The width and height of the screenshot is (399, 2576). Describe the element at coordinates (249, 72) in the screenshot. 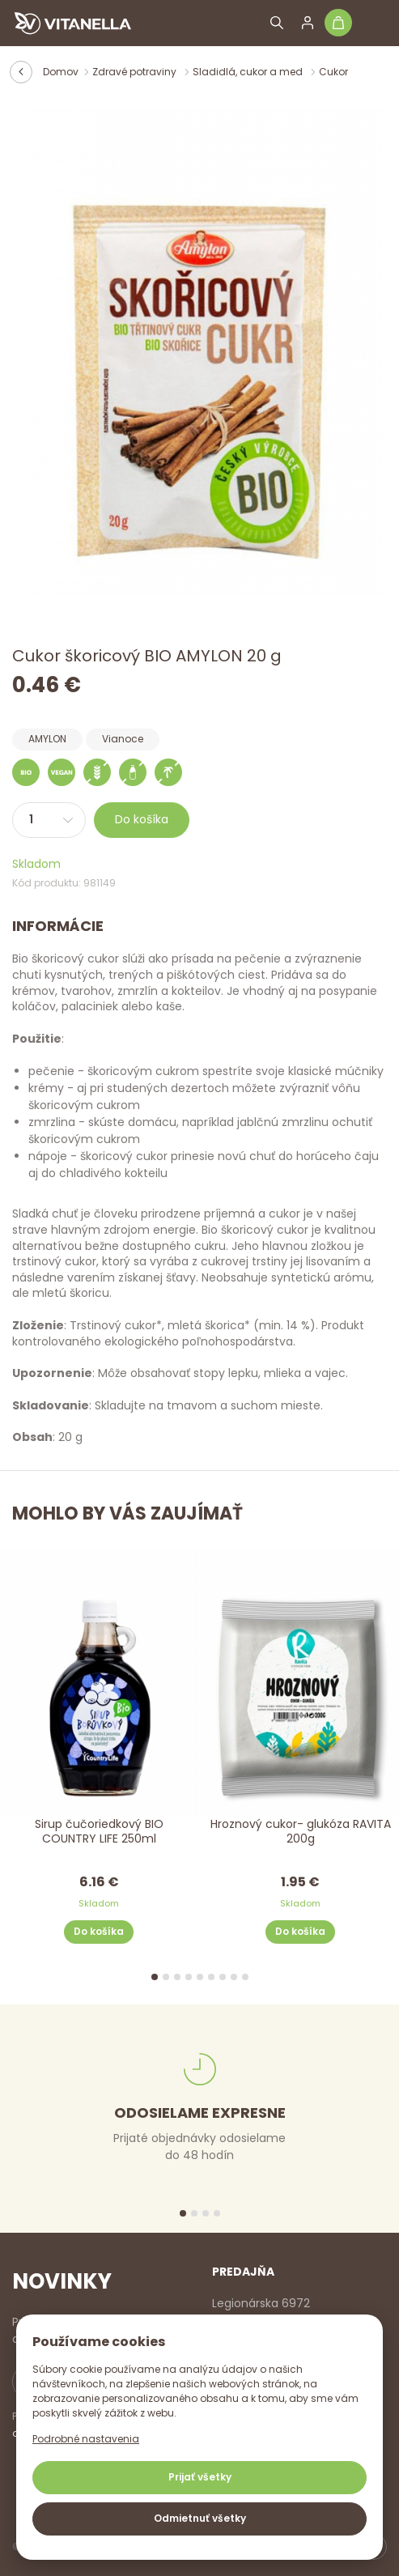

I see `Sladidlá, cukor a med` at that location.